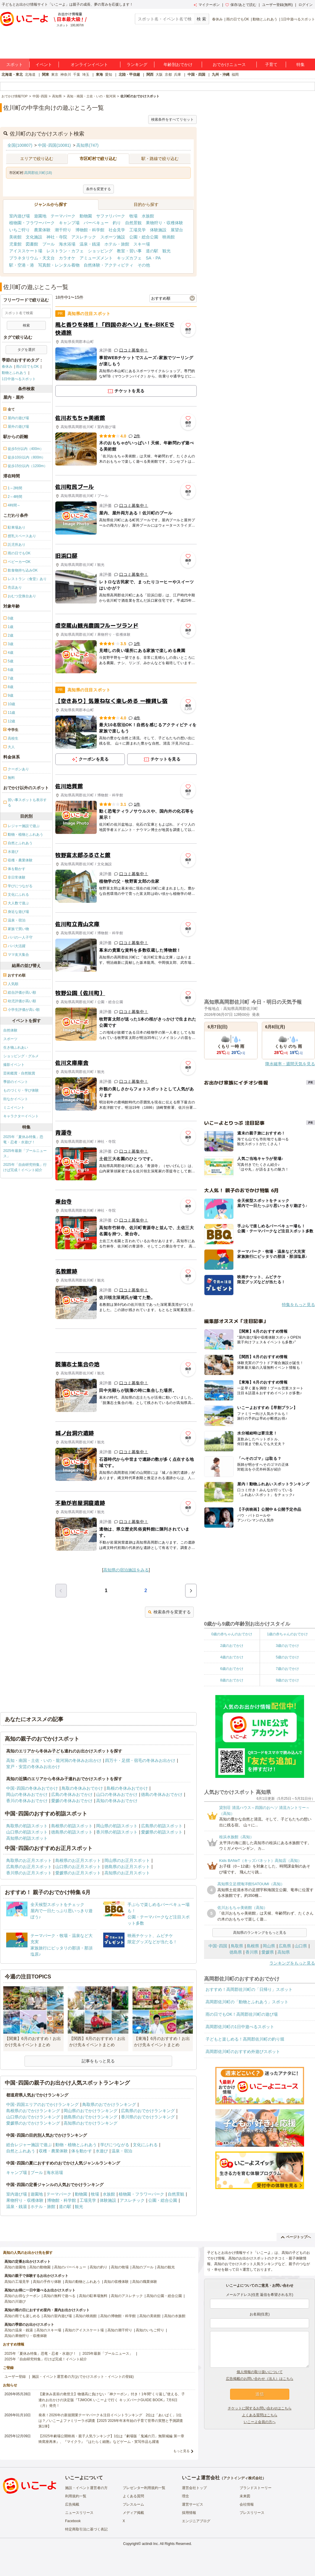 This screenshot has width=315, height=2576. What do you see at coordinates (40, 216) in the screenshot?
I see `遊園地` at bounding box center [40, 216].